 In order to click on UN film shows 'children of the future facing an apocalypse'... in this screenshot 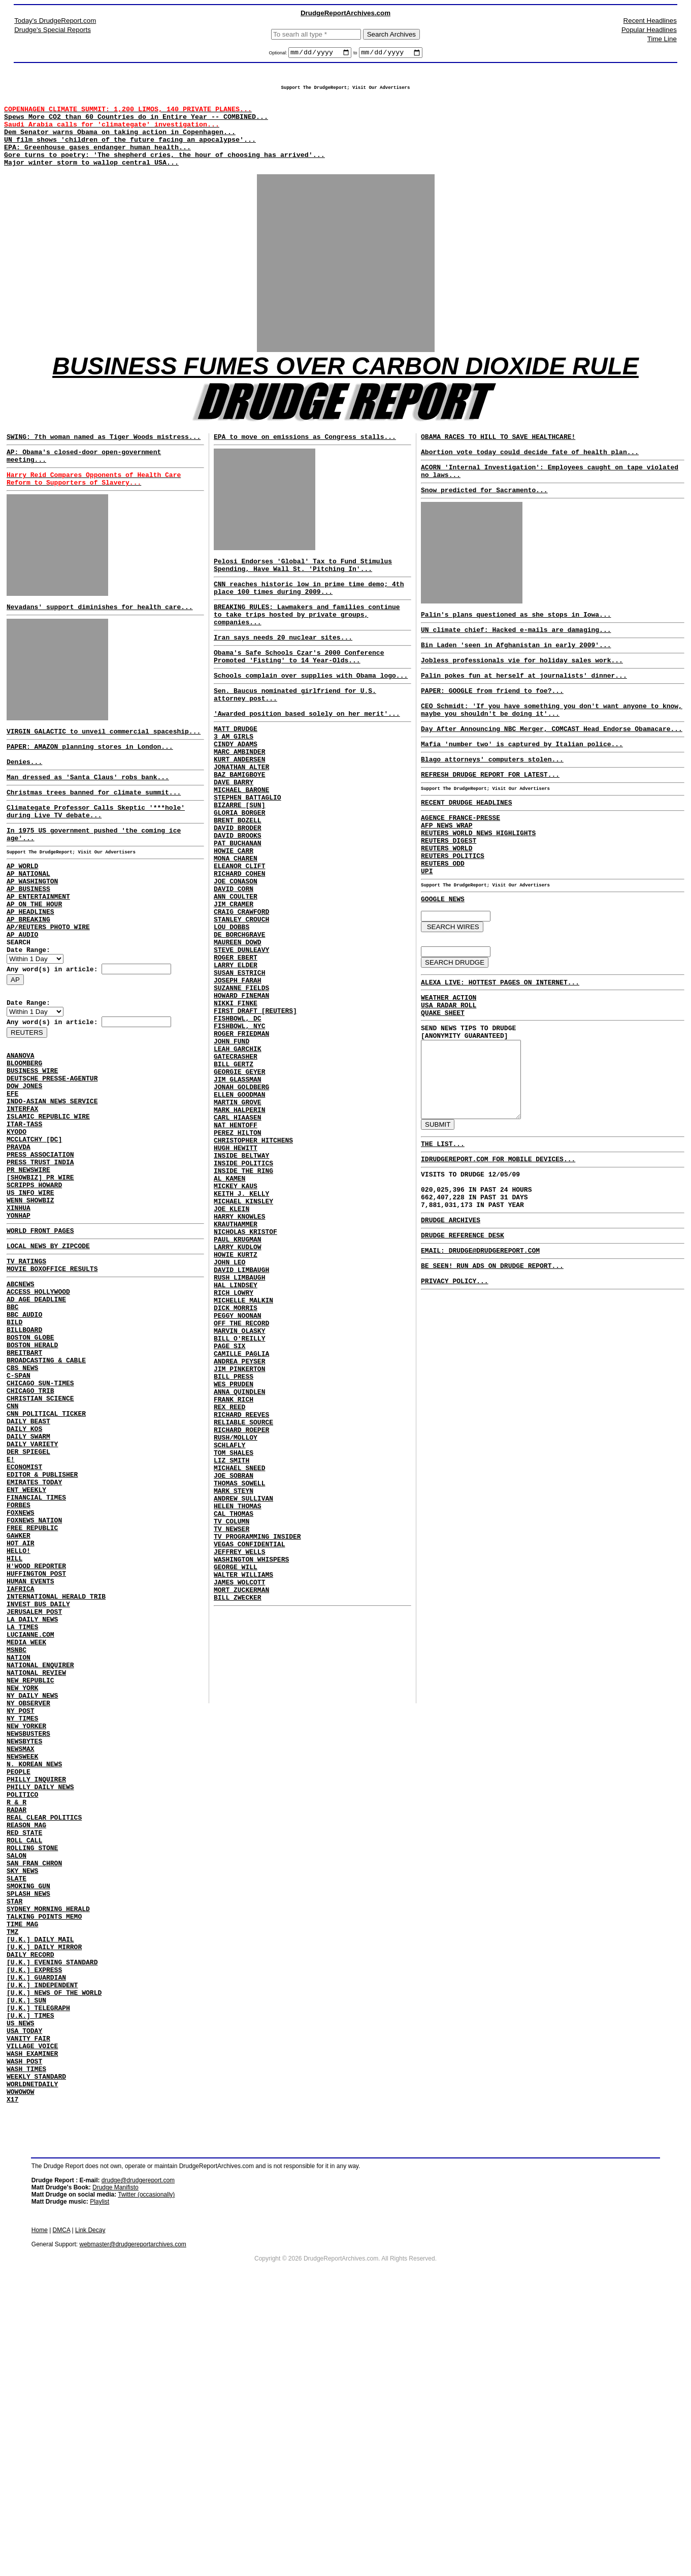, I will do `click(130, 152)`.